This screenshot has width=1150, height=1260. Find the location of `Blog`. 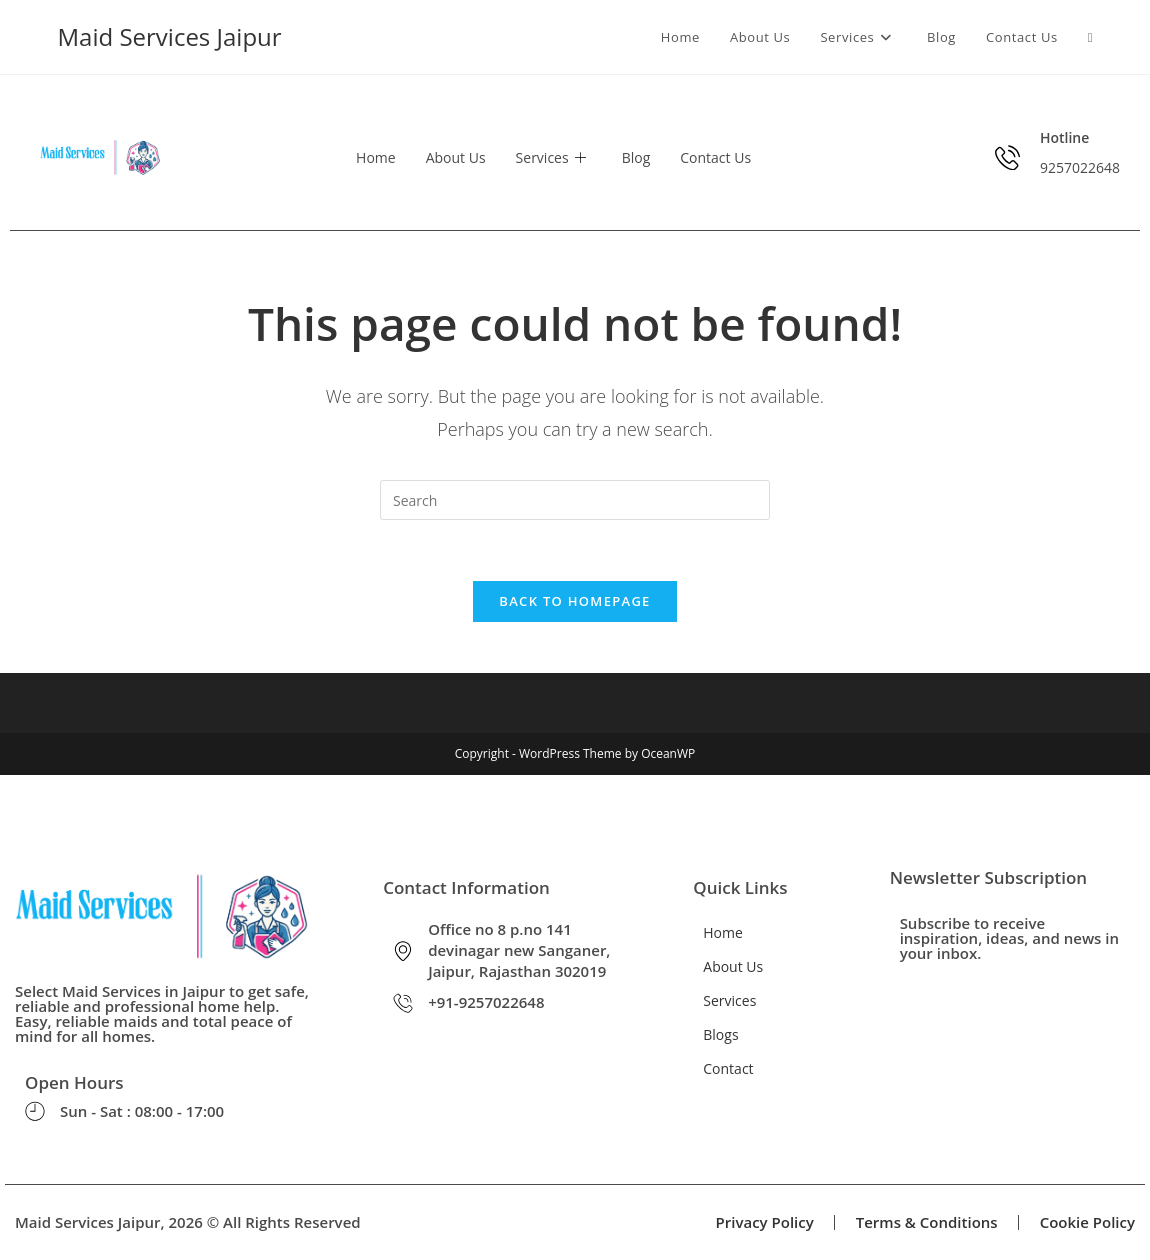

Blog is located at coordinates (636, 157).